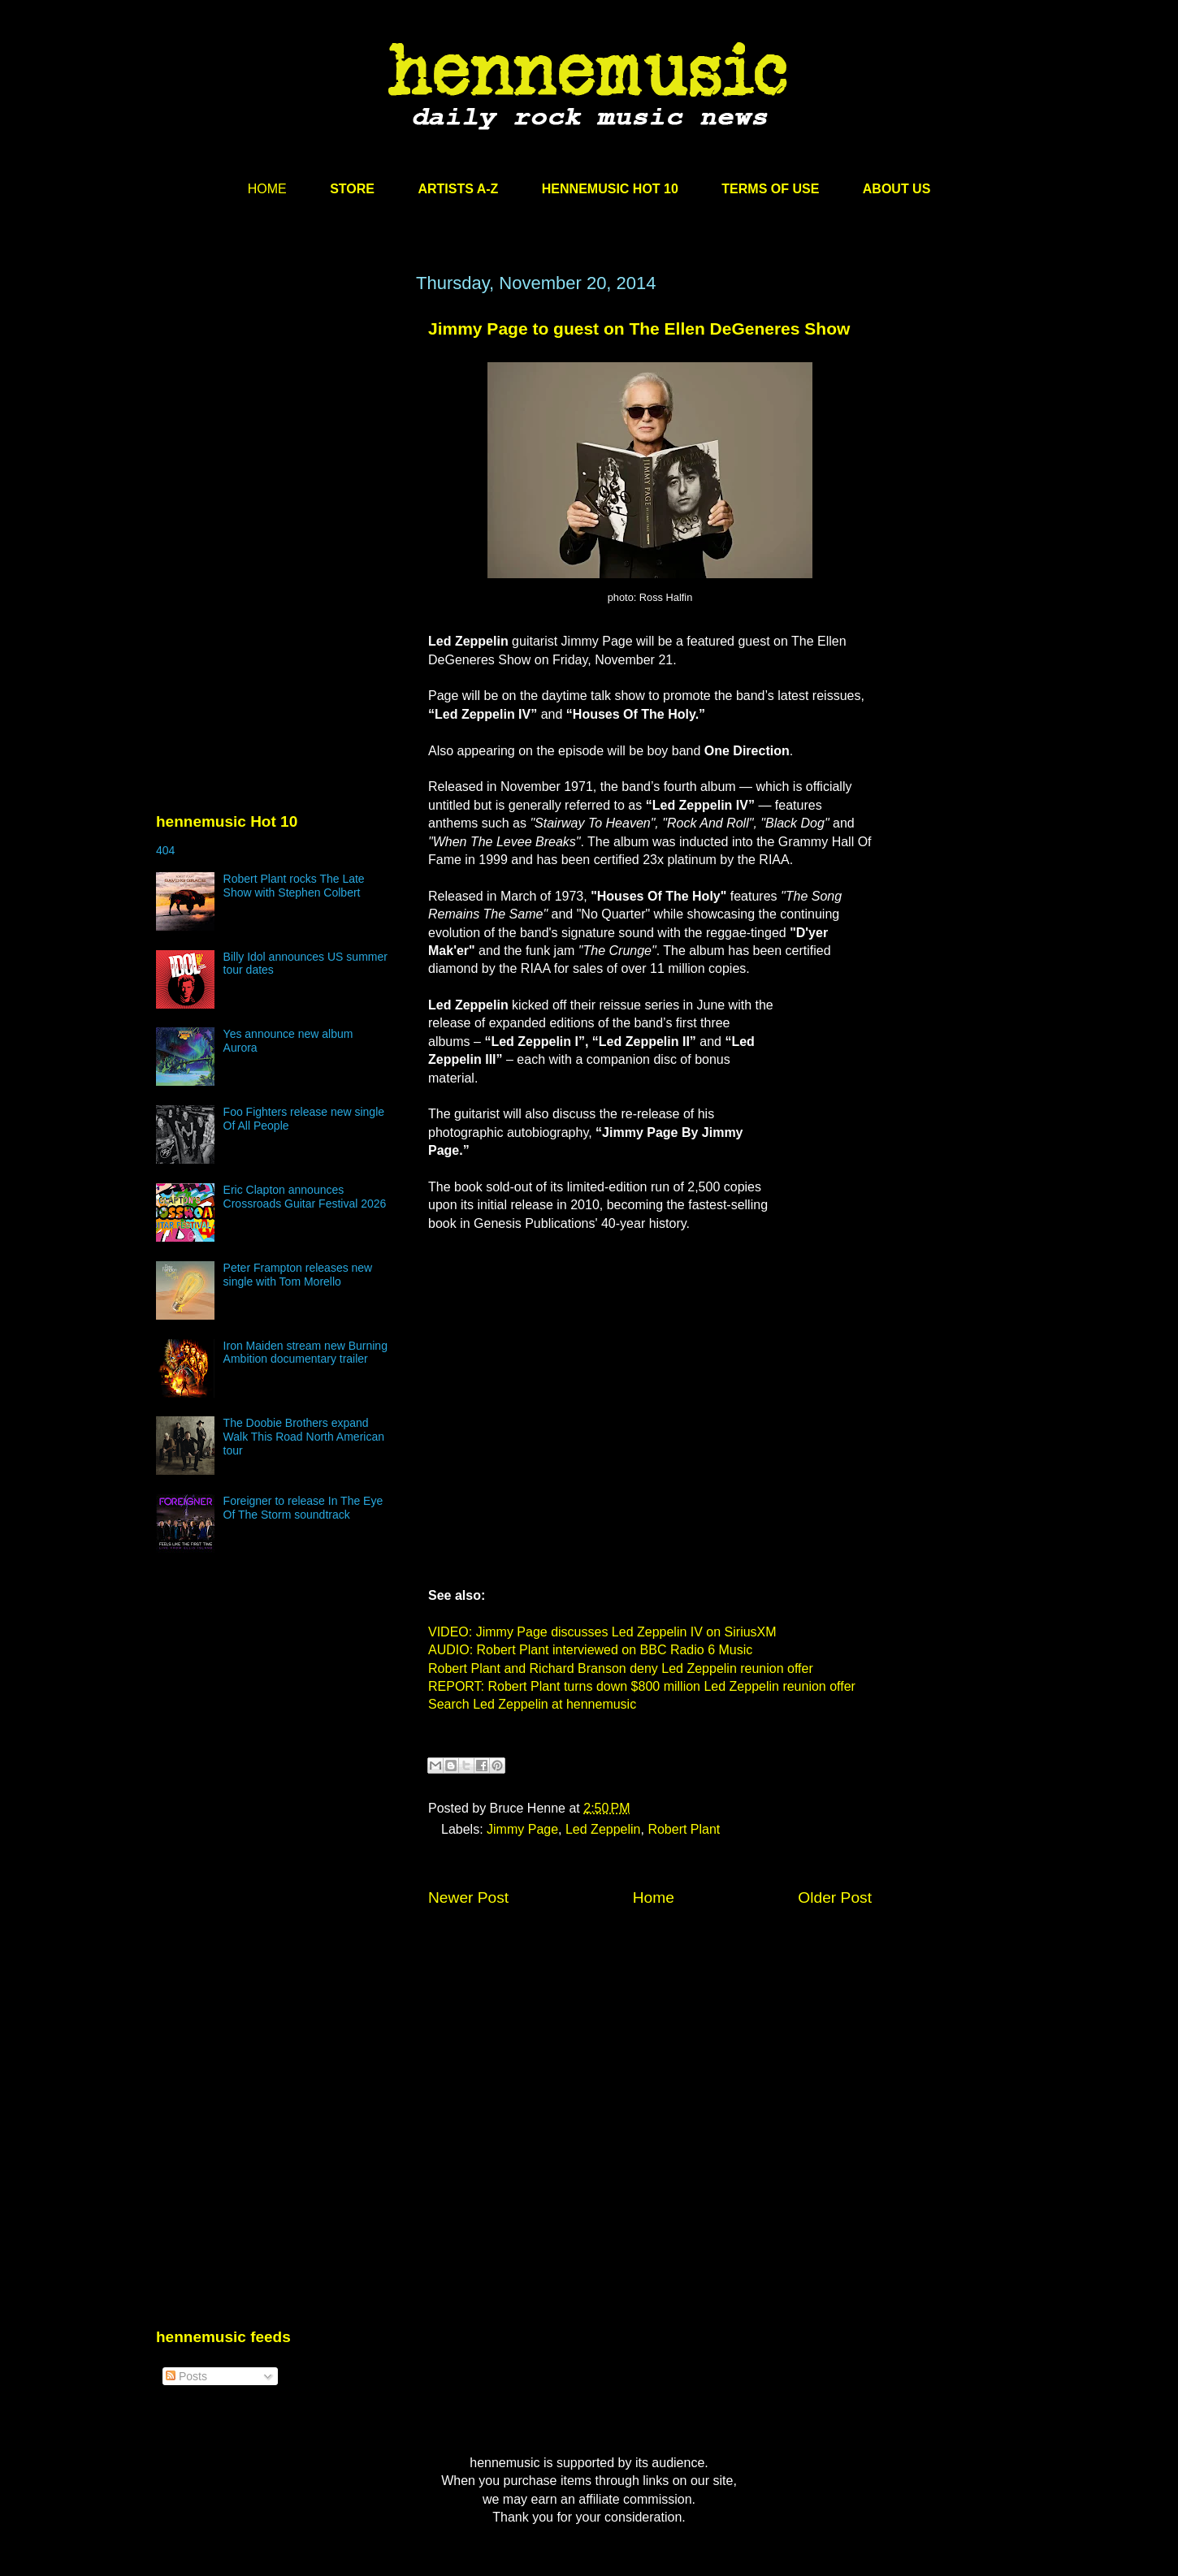 This screenshot has height=2576, width=1178. I want to click on Older Post, so click(835, 1897).